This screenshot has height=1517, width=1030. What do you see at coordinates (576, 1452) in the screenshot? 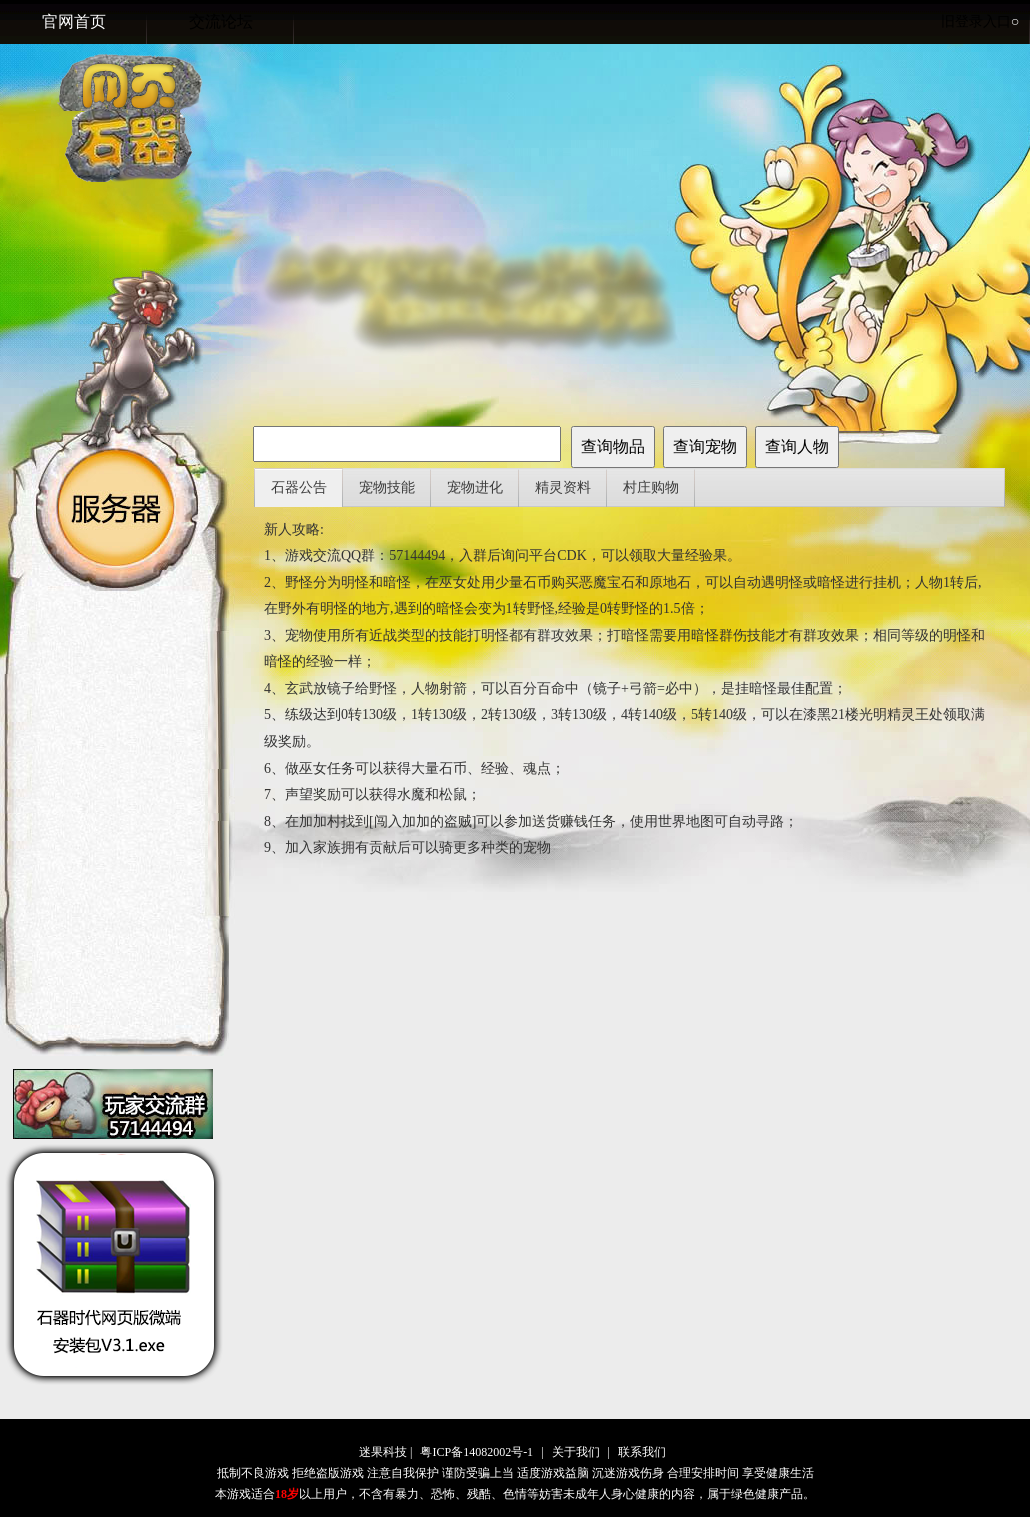
I see `关于我们` at bounding box center [576, 1452].